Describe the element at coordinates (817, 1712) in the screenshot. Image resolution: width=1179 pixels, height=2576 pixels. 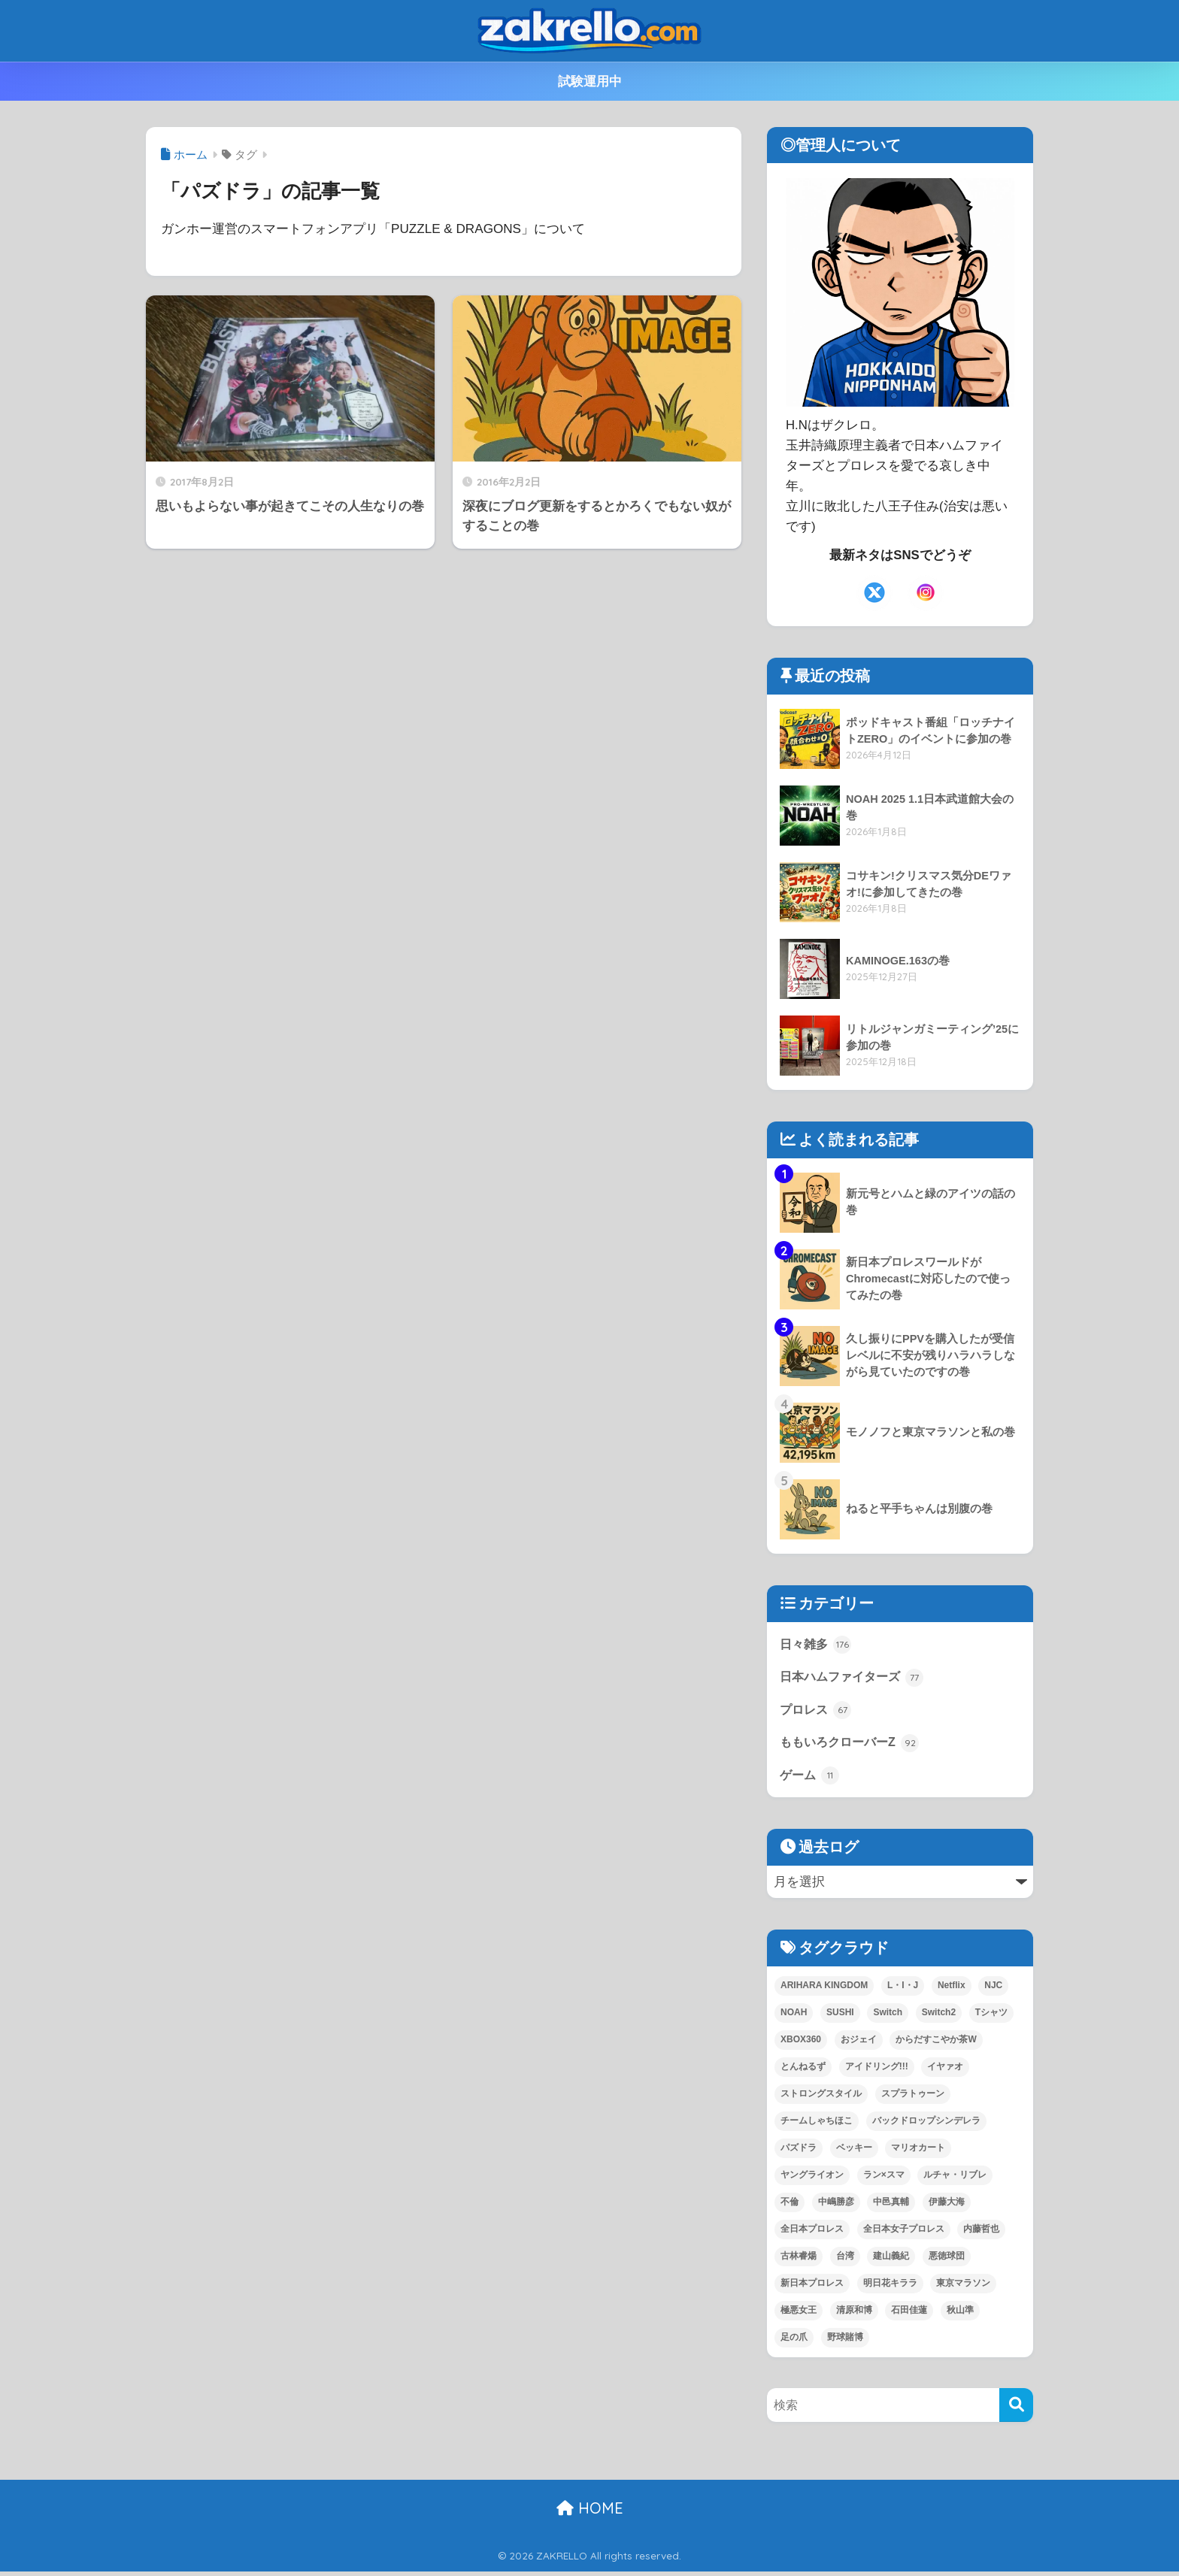
I see `プロレス` at that location.